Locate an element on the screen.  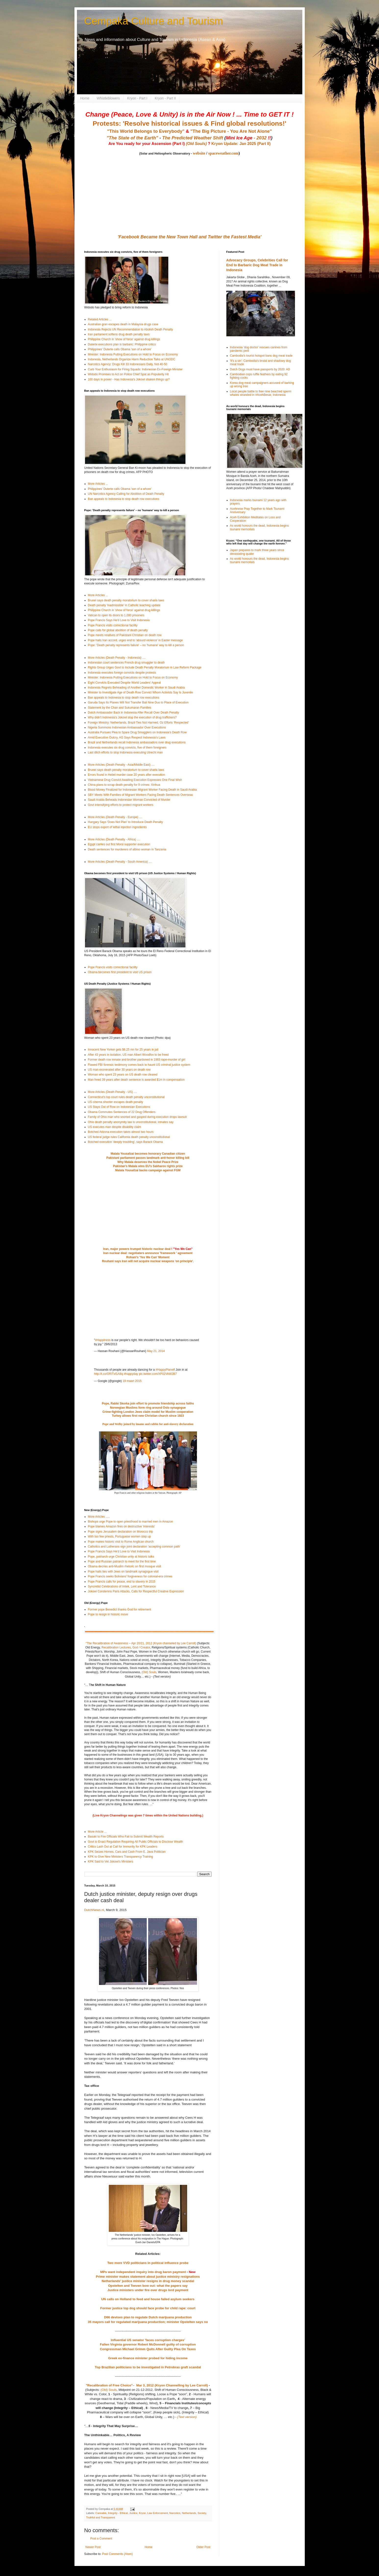
Pope to resign in historic move is located at coordinates (108, 1614).